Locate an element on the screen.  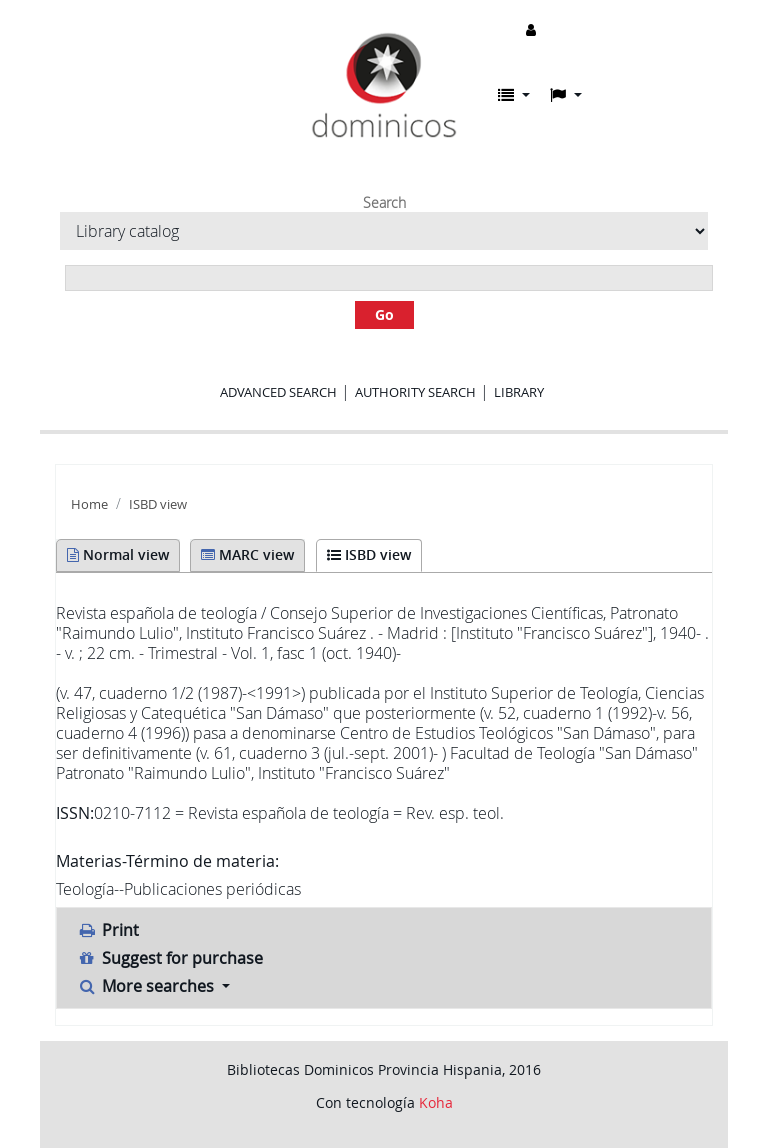
MARC view is located at coordinates (247, 554).